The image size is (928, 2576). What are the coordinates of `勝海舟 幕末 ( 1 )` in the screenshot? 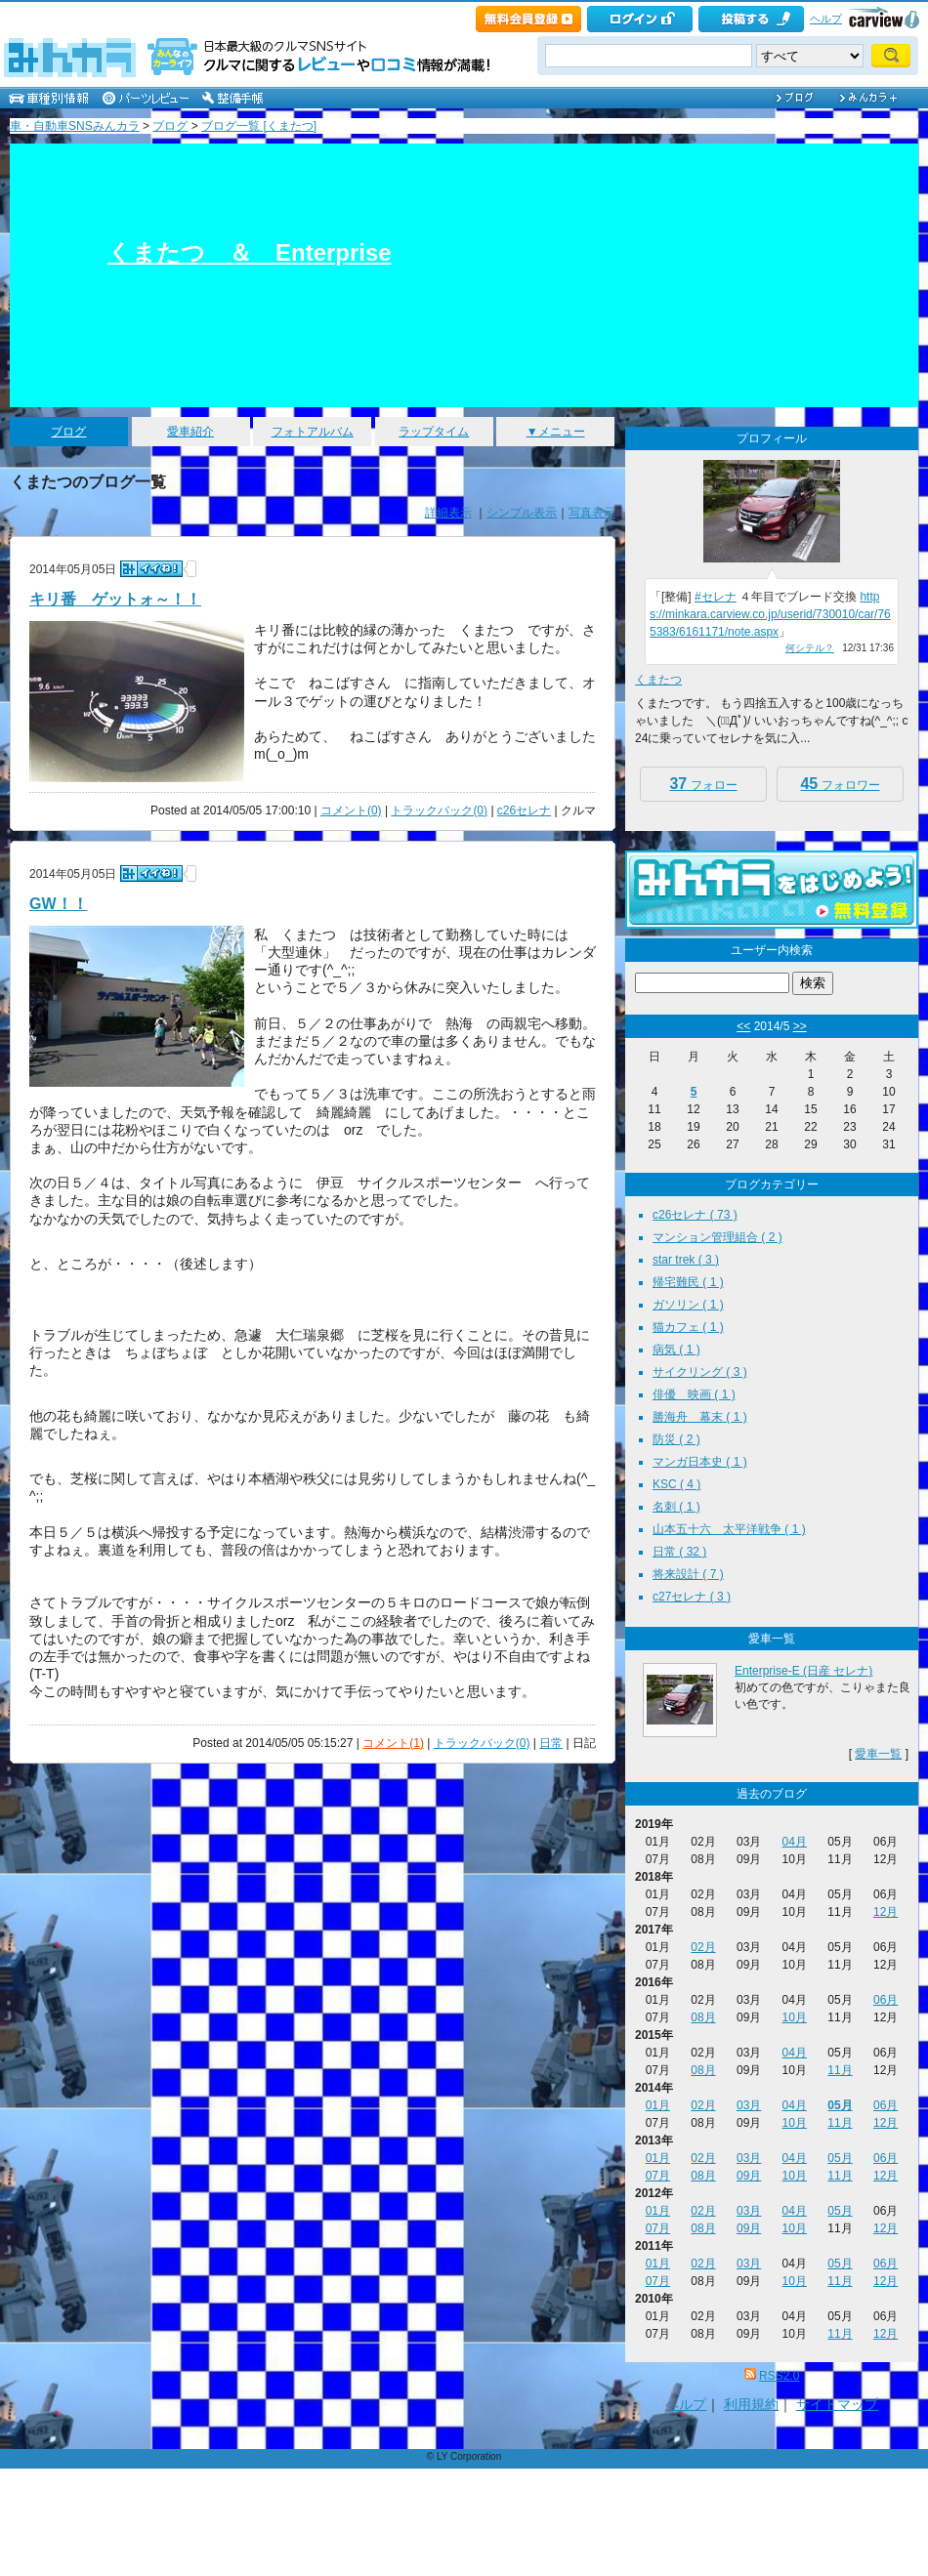 It's located at (700, 1417).